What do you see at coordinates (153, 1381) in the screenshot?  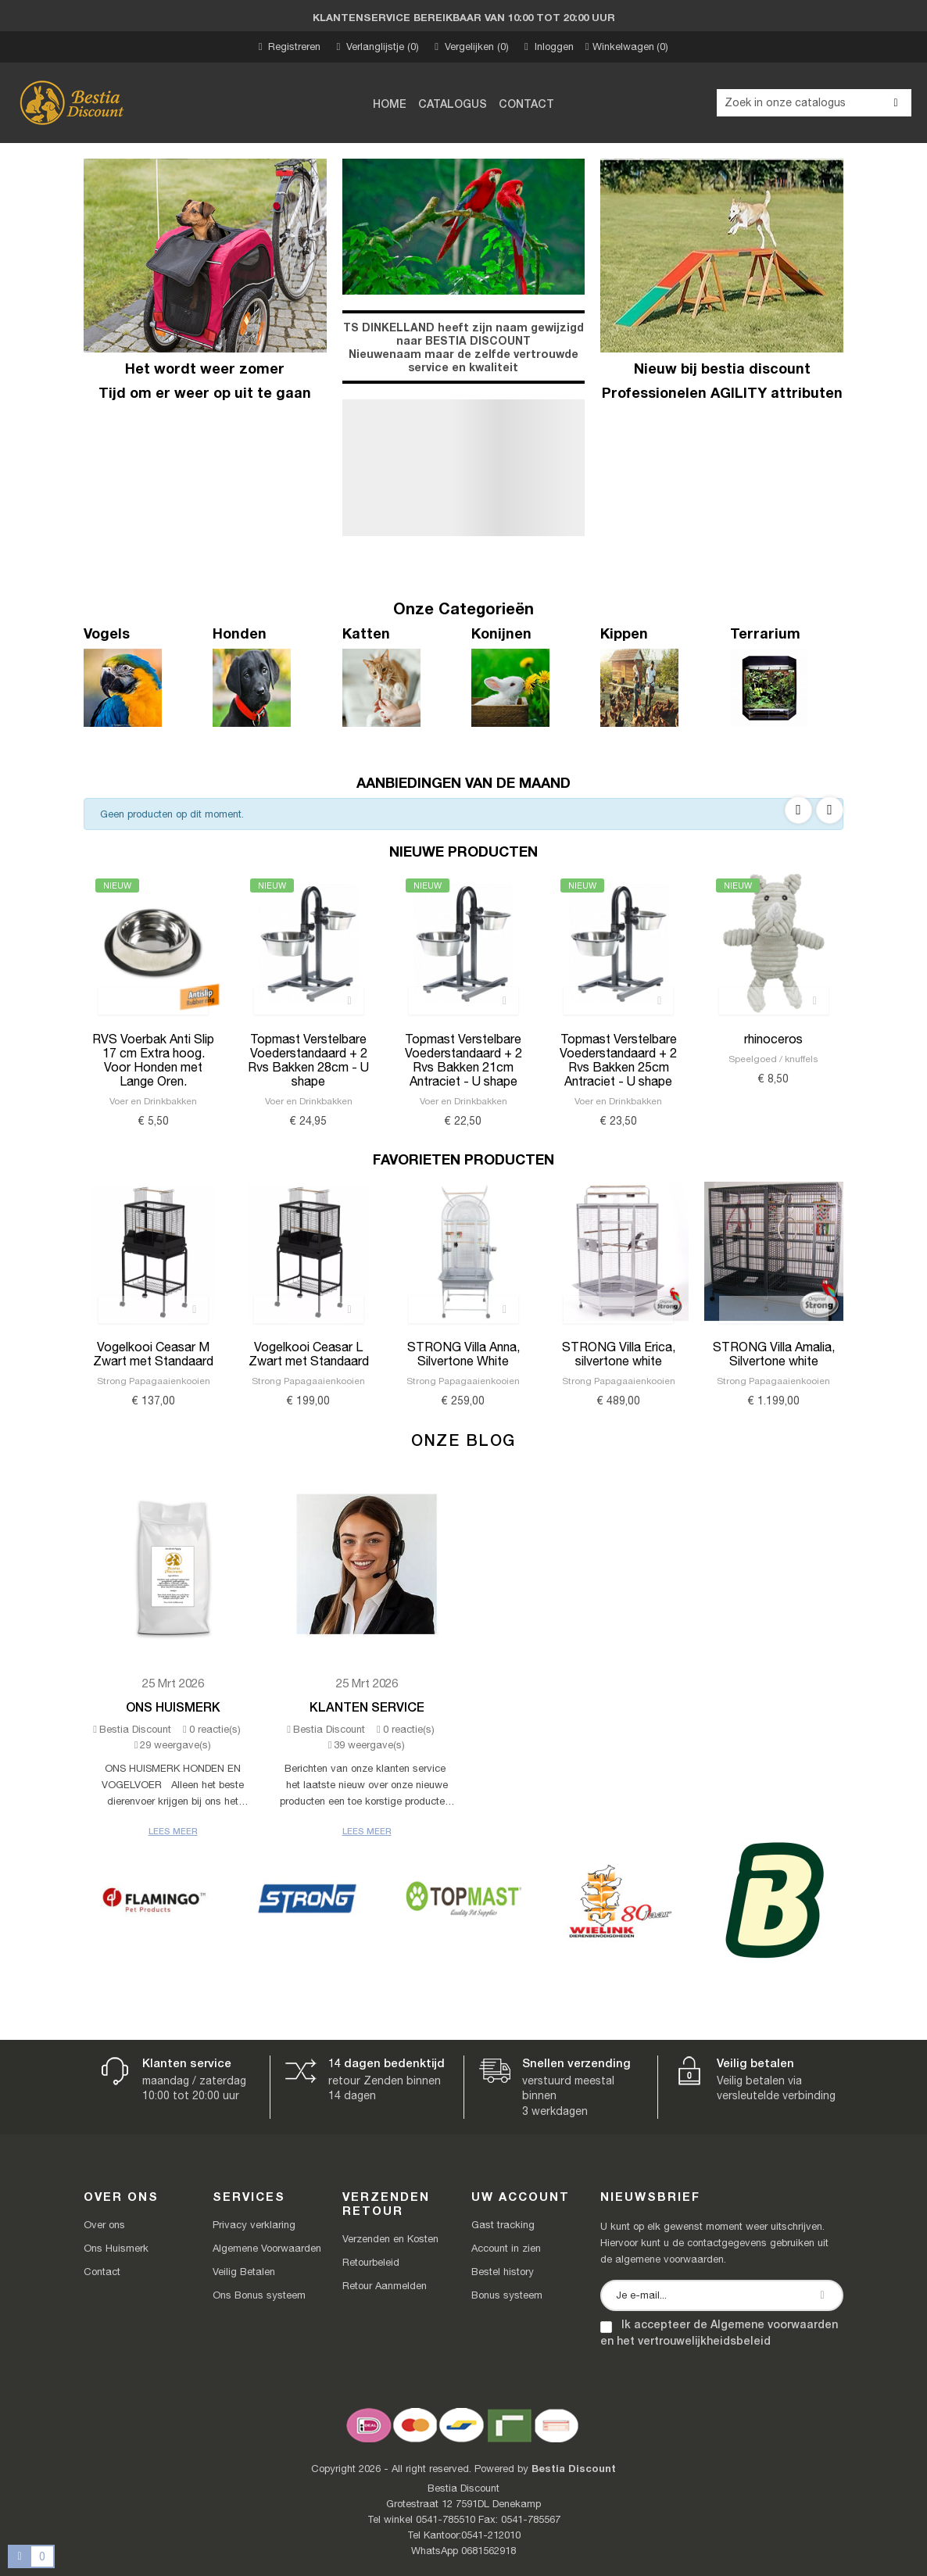 I see `Strong Papagaaienkooien` at bounding box center [153, 1381].